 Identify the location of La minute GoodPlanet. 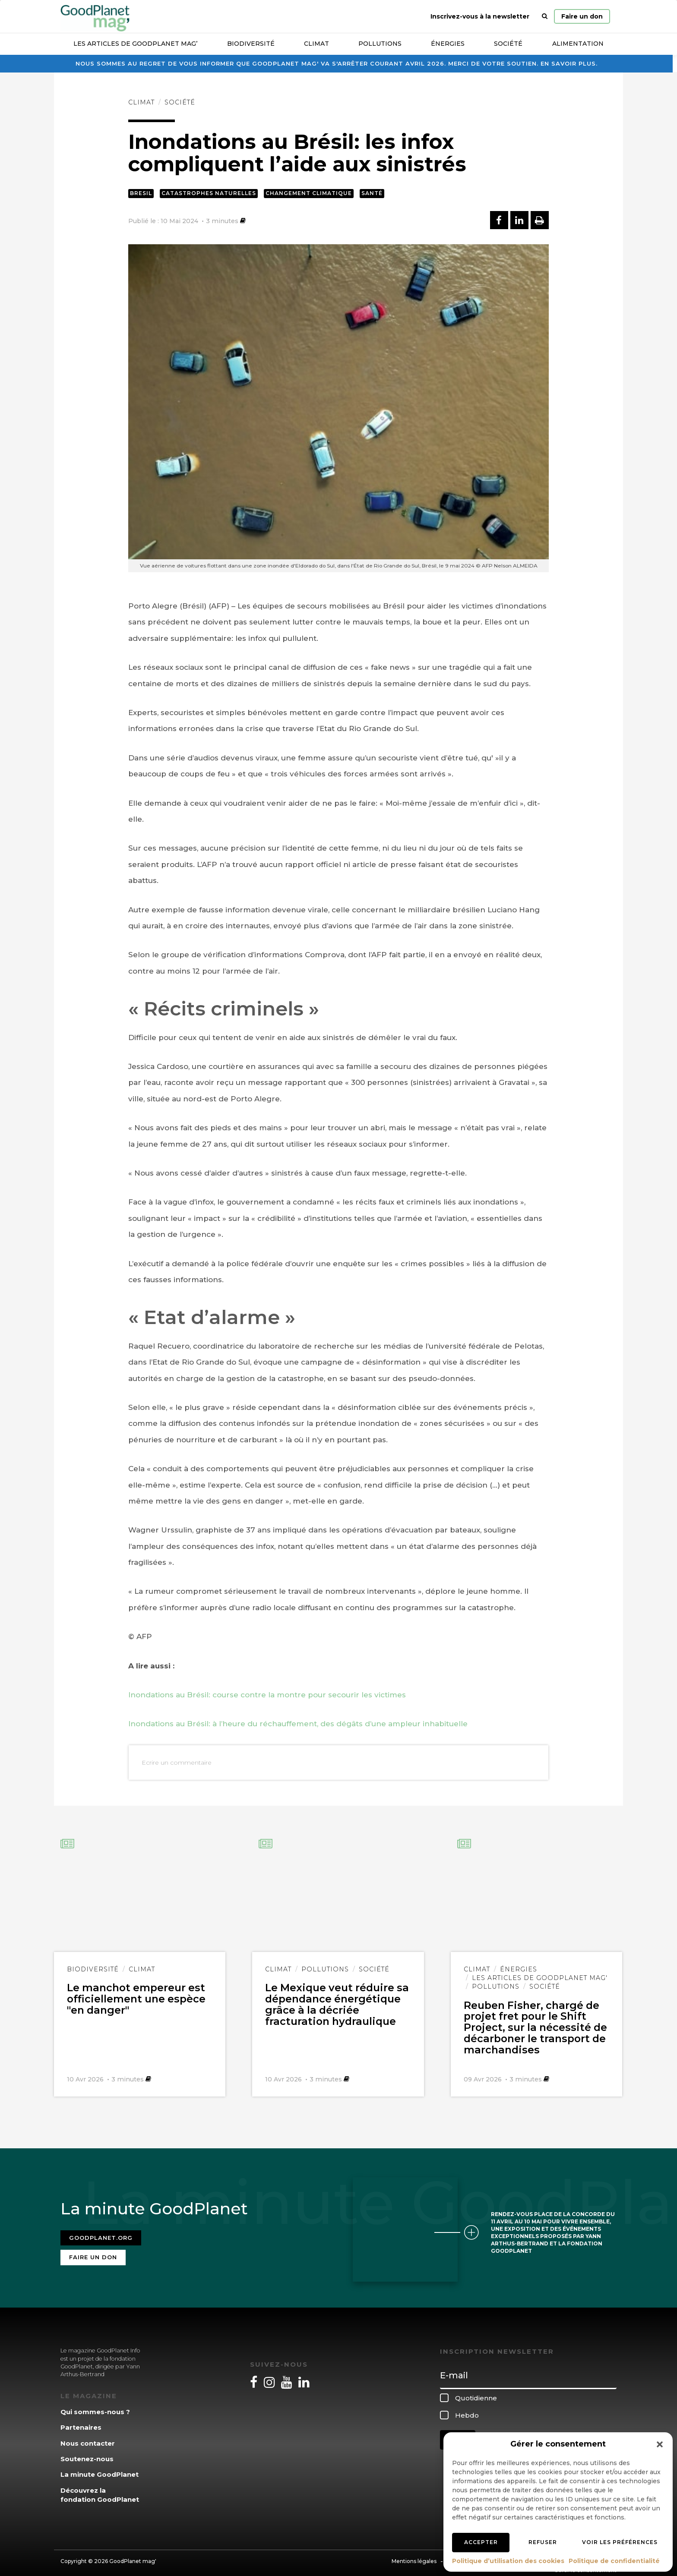
(99, 2469).